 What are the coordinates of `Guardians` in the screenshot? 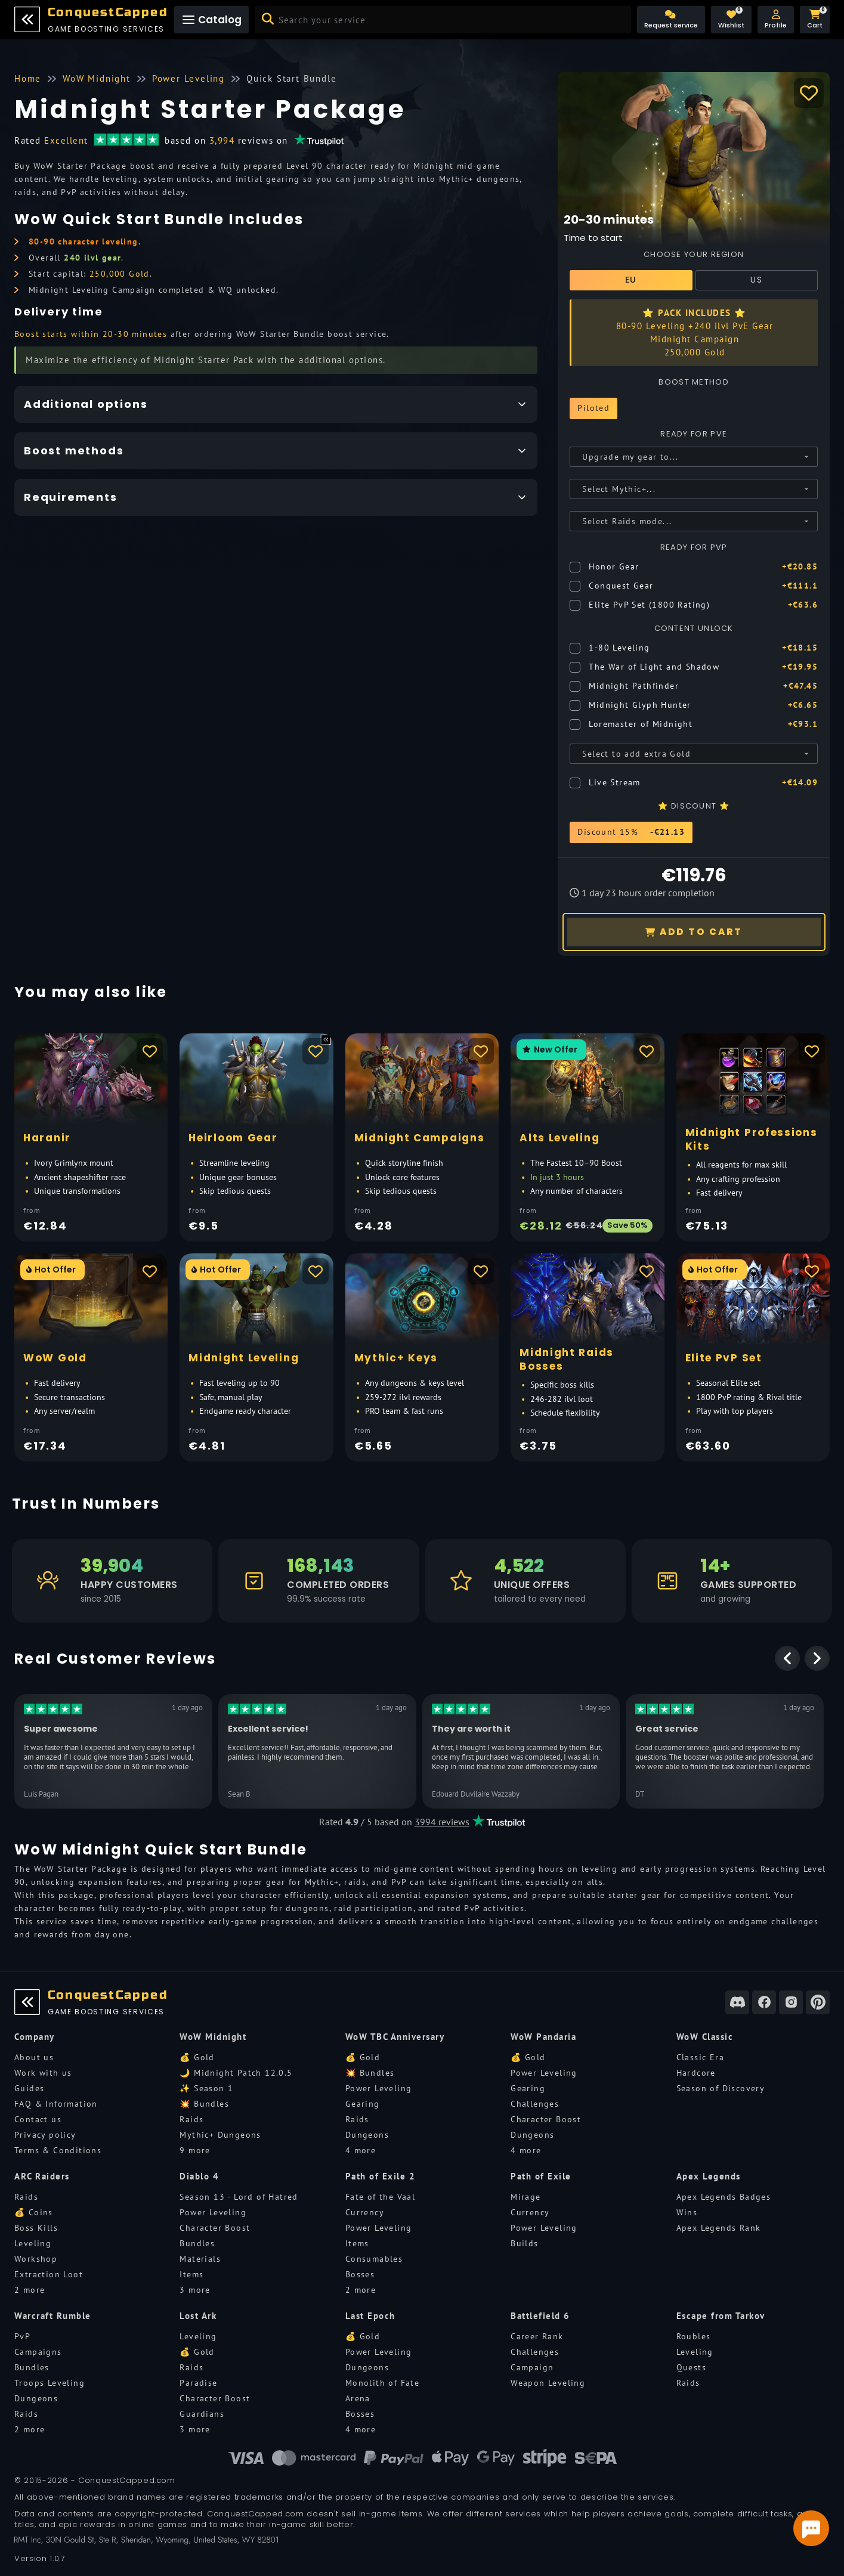 It's located at (202, 2413).